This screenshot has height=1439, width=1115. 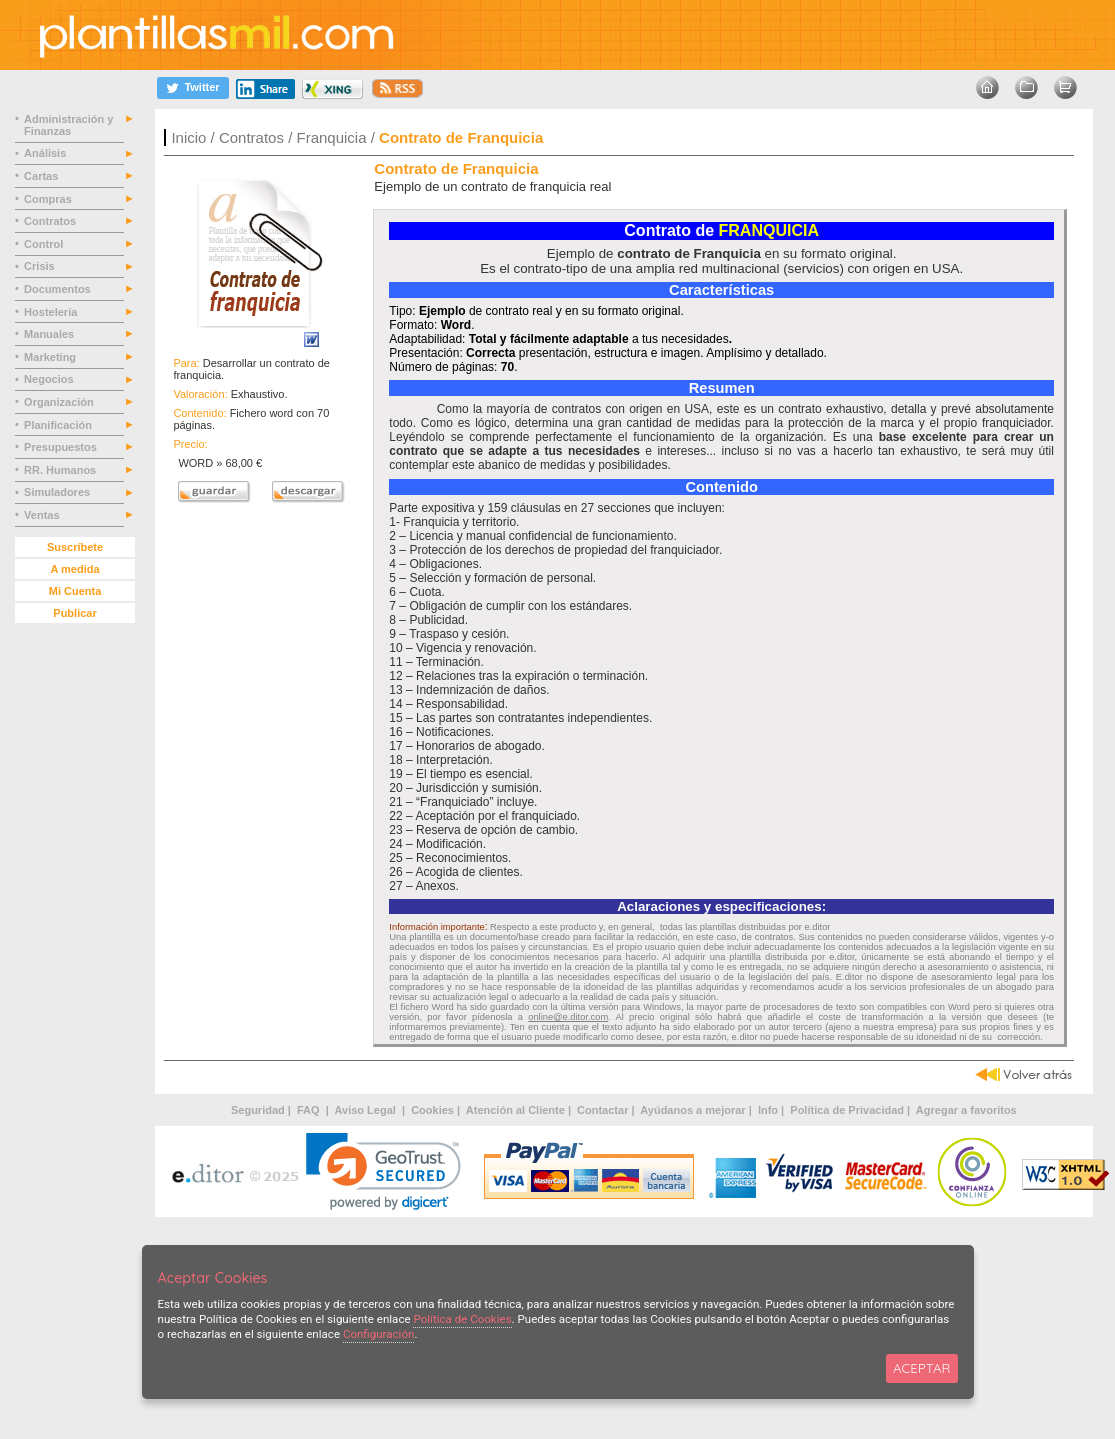 What do you see at coordinates (74, 569) in the screenshot?
I see `A medida` at bounding box center [74, 569].